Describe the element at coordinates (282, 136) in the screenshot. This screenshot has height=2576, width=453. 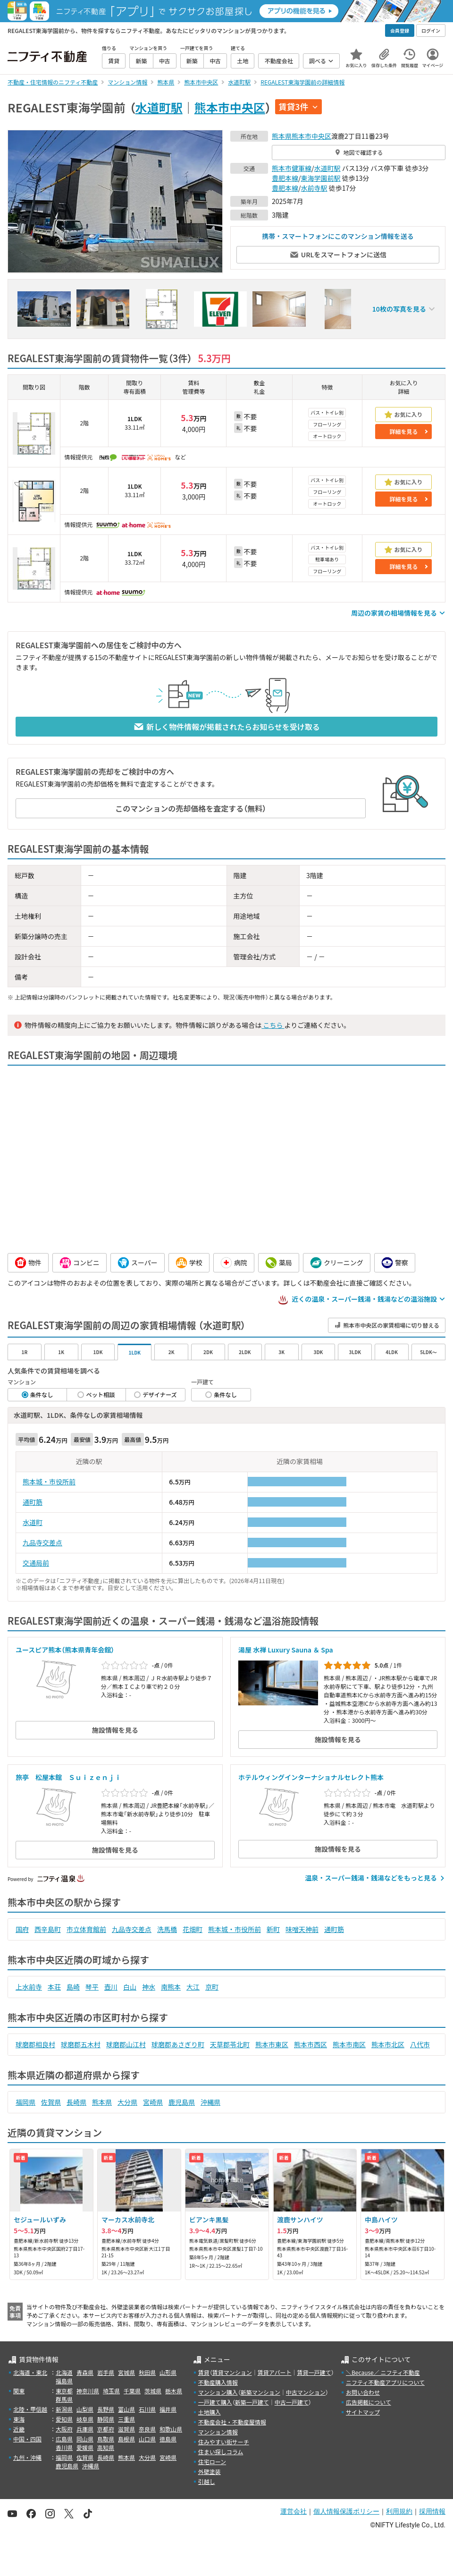
I see `熊本県` at that location.